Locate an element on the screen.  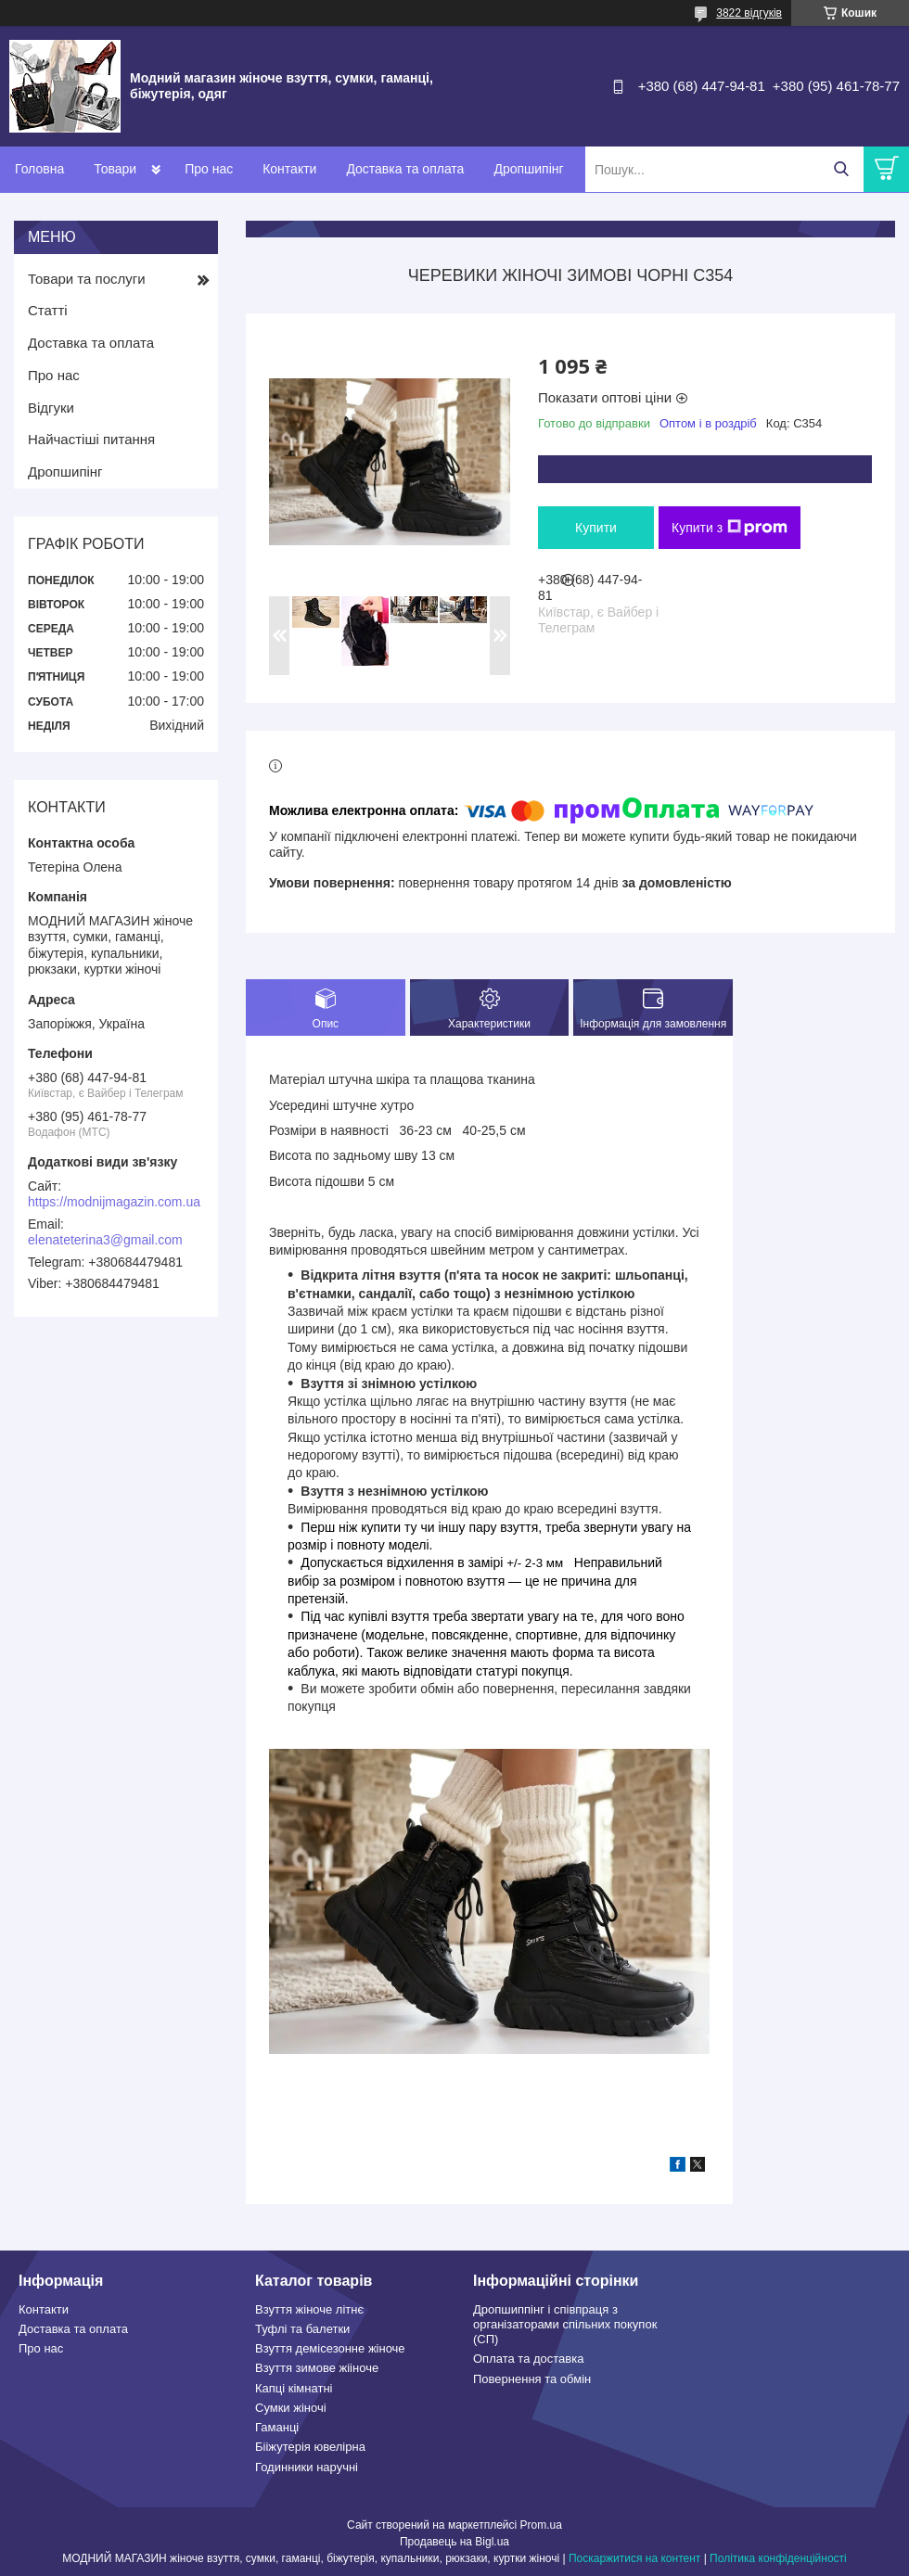
Дропшиппінг і співпраця з організаторами спільних покупок (СП) is located at coordinates (565, 2324).